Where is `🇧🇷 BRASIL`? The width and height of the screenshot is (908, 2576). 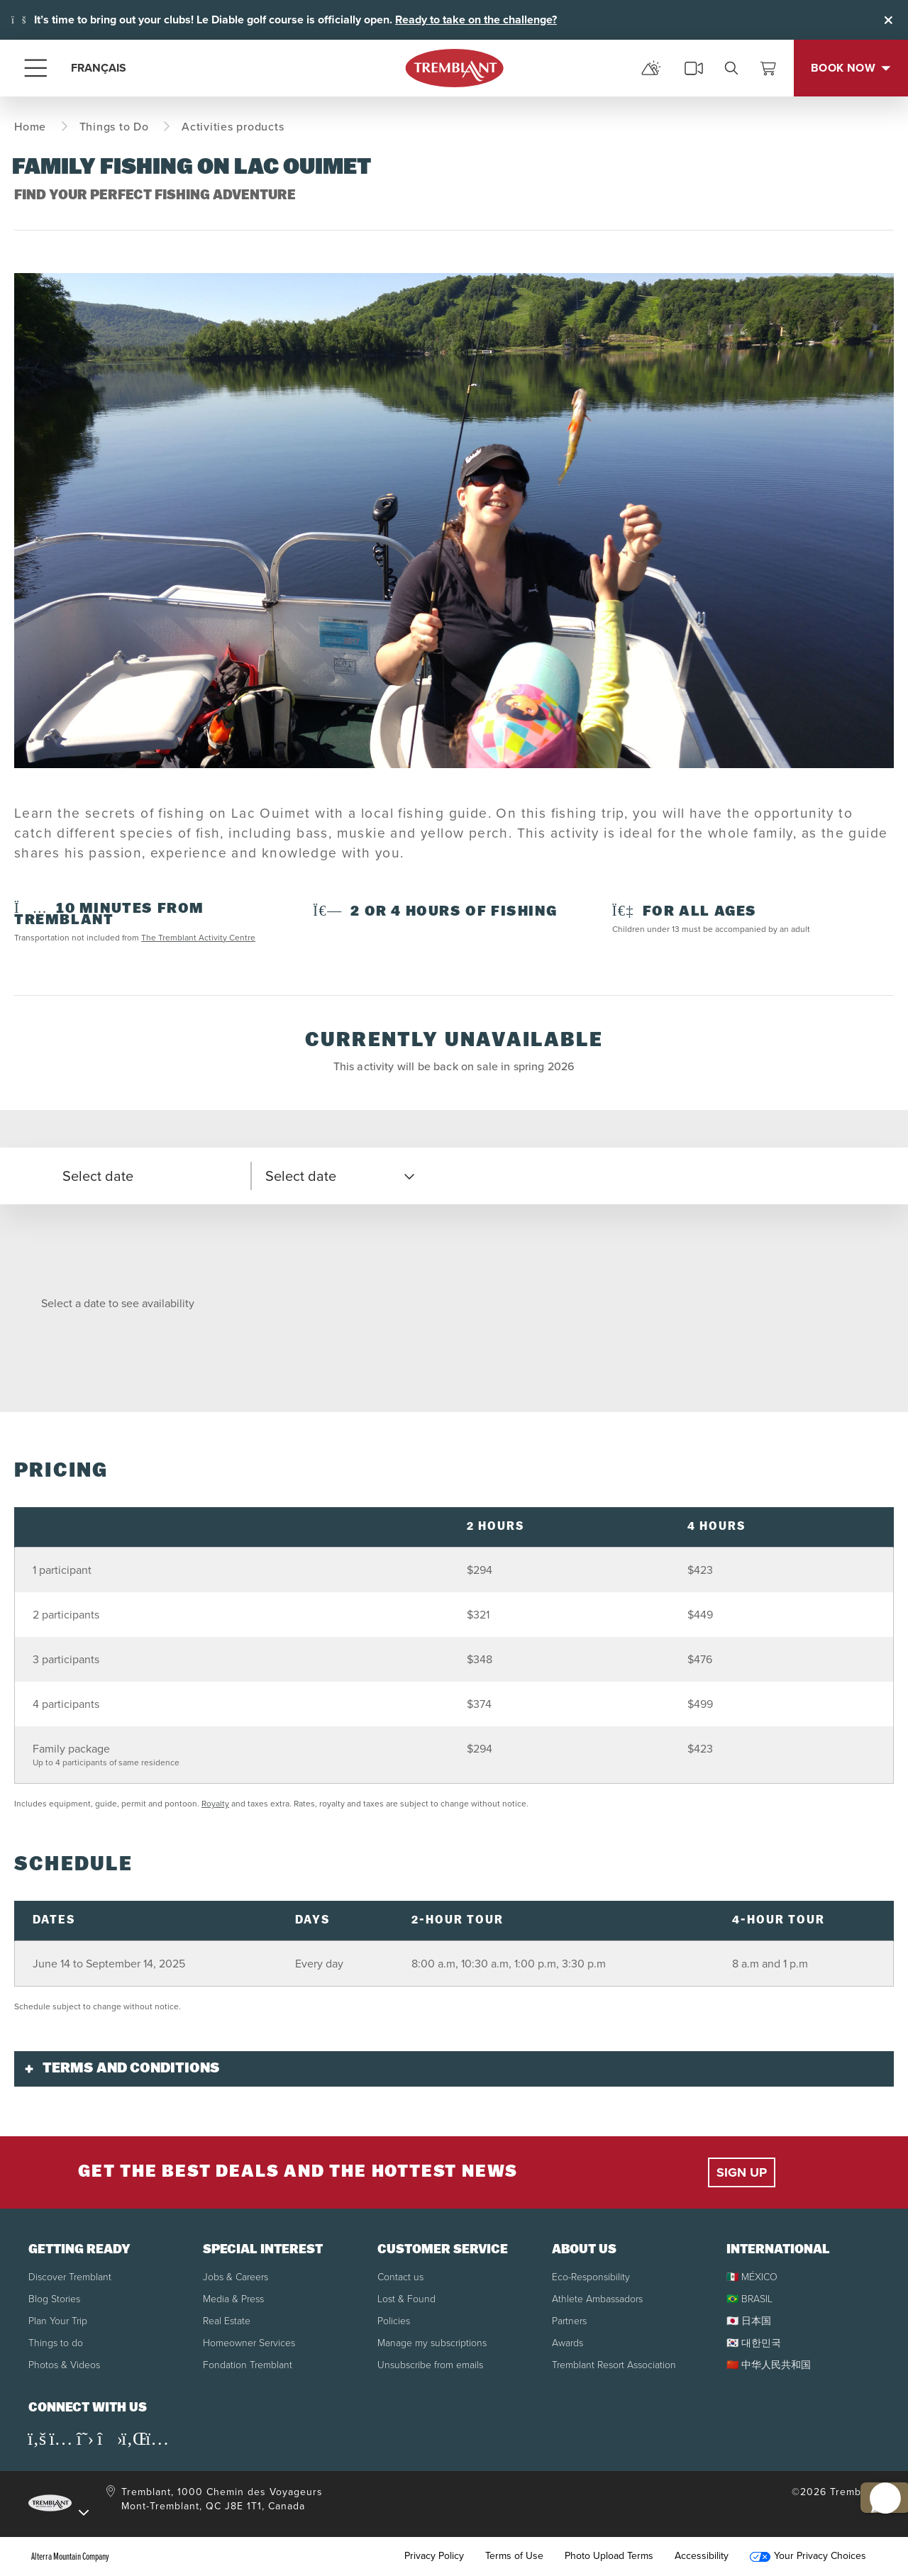 🇧🇷 BRASIL is located at coordinates (749, 2299).